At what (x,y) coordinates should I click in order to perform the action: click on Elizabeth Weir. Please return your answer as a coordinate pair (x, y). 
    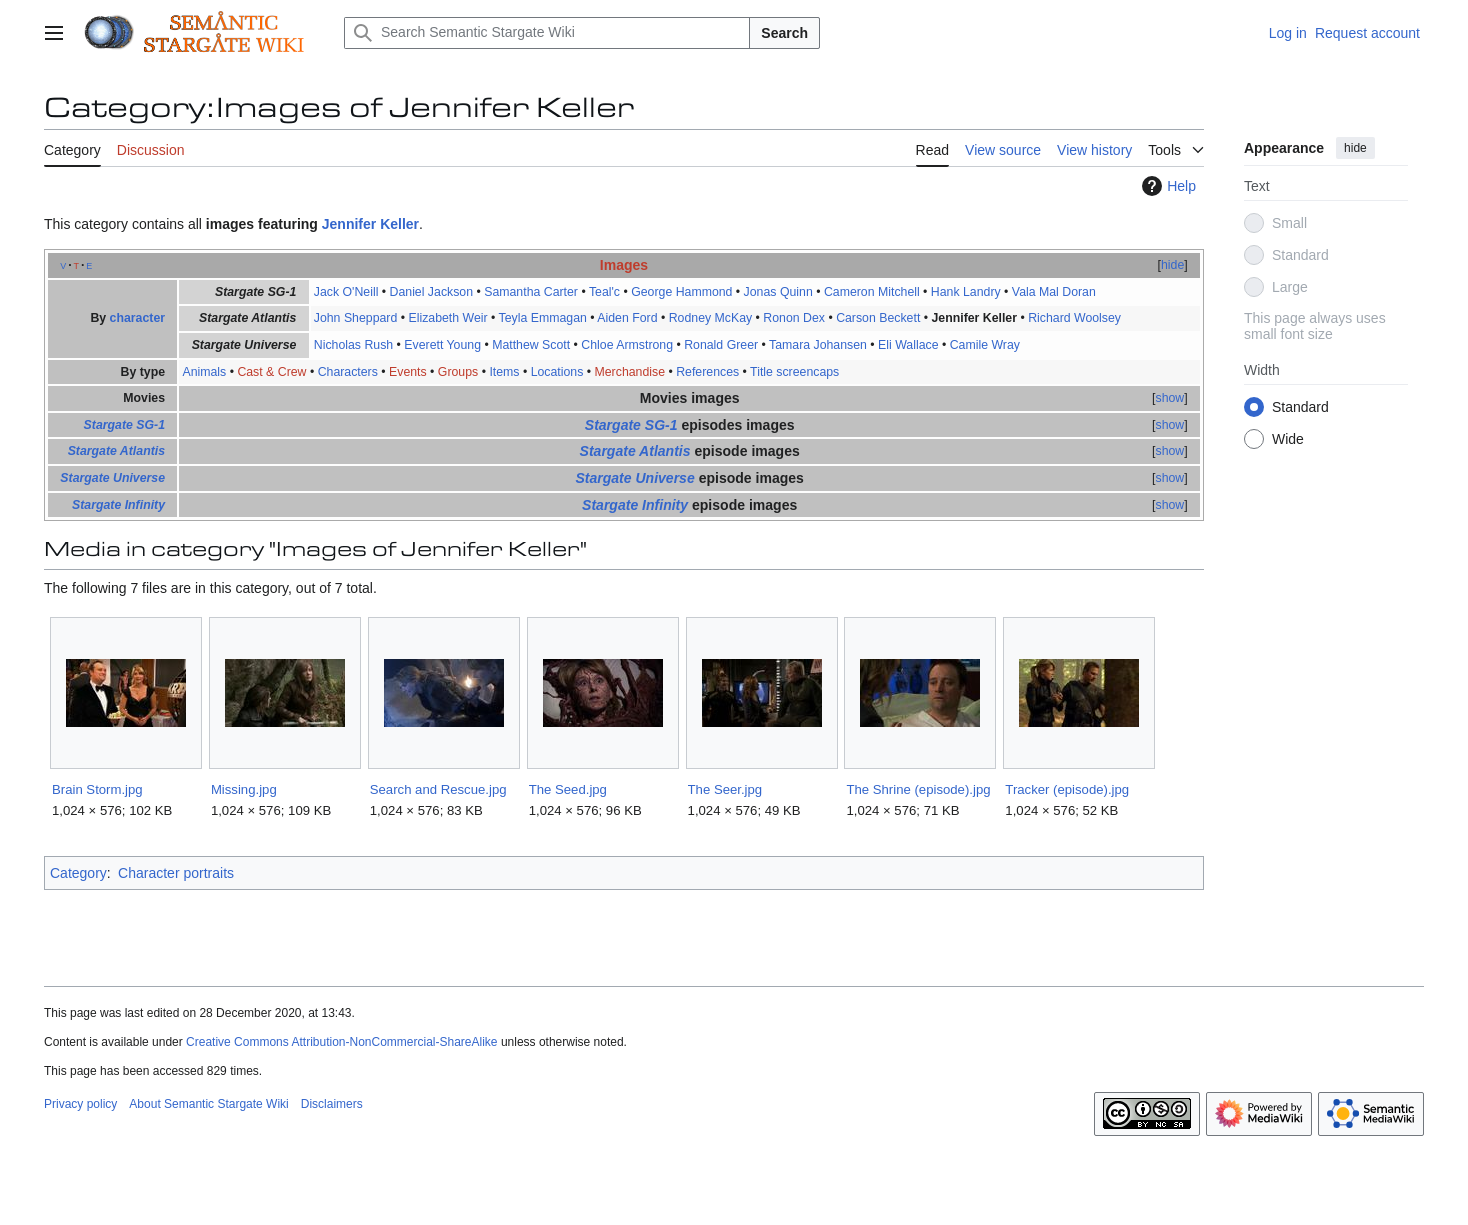
    Looking at the image, I should click on (447, 318).